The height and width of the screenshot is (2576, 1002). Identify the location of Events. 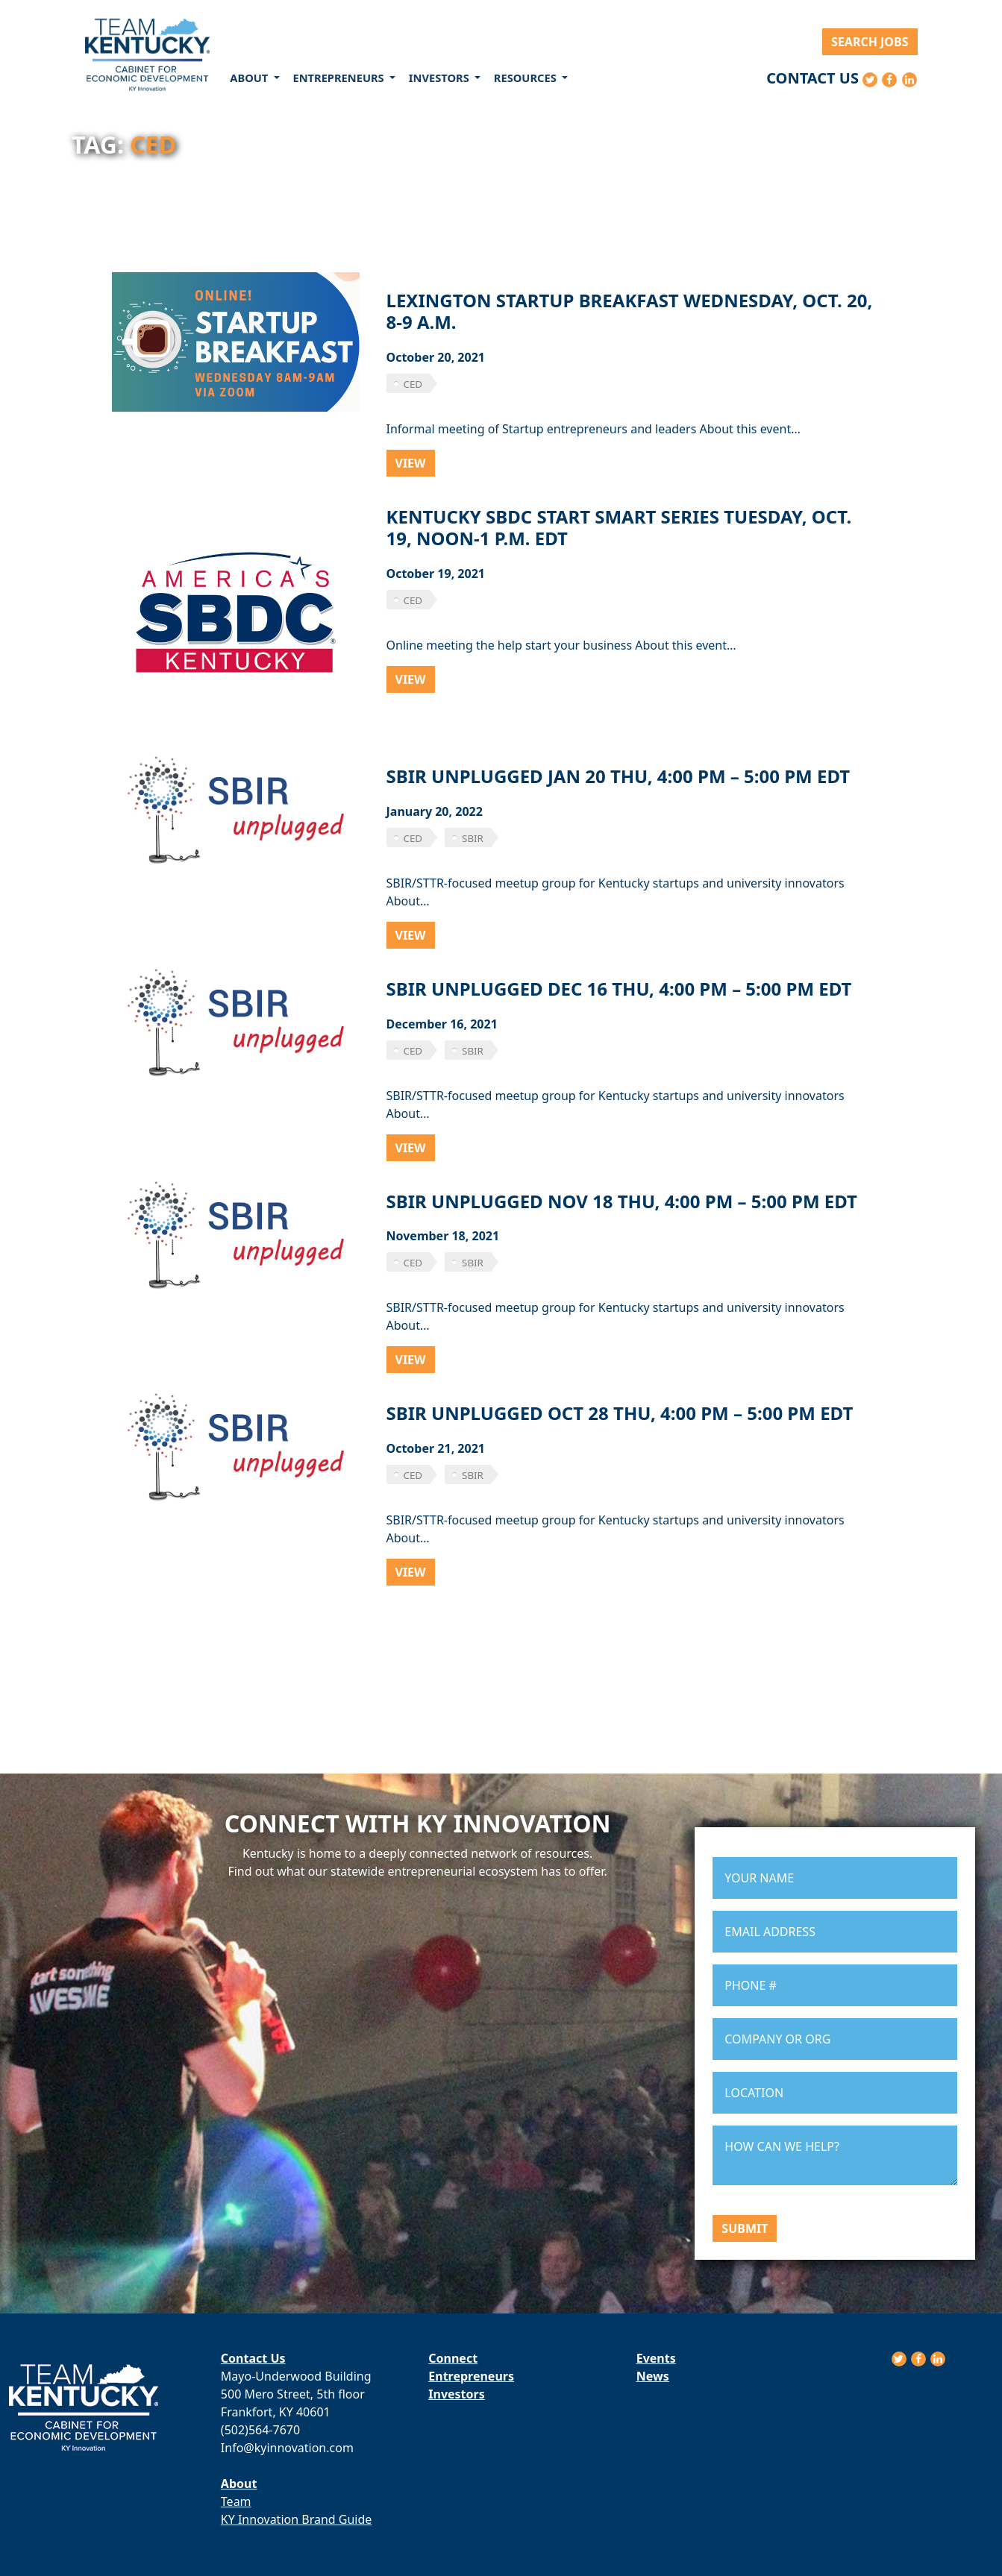
(656, 2358).